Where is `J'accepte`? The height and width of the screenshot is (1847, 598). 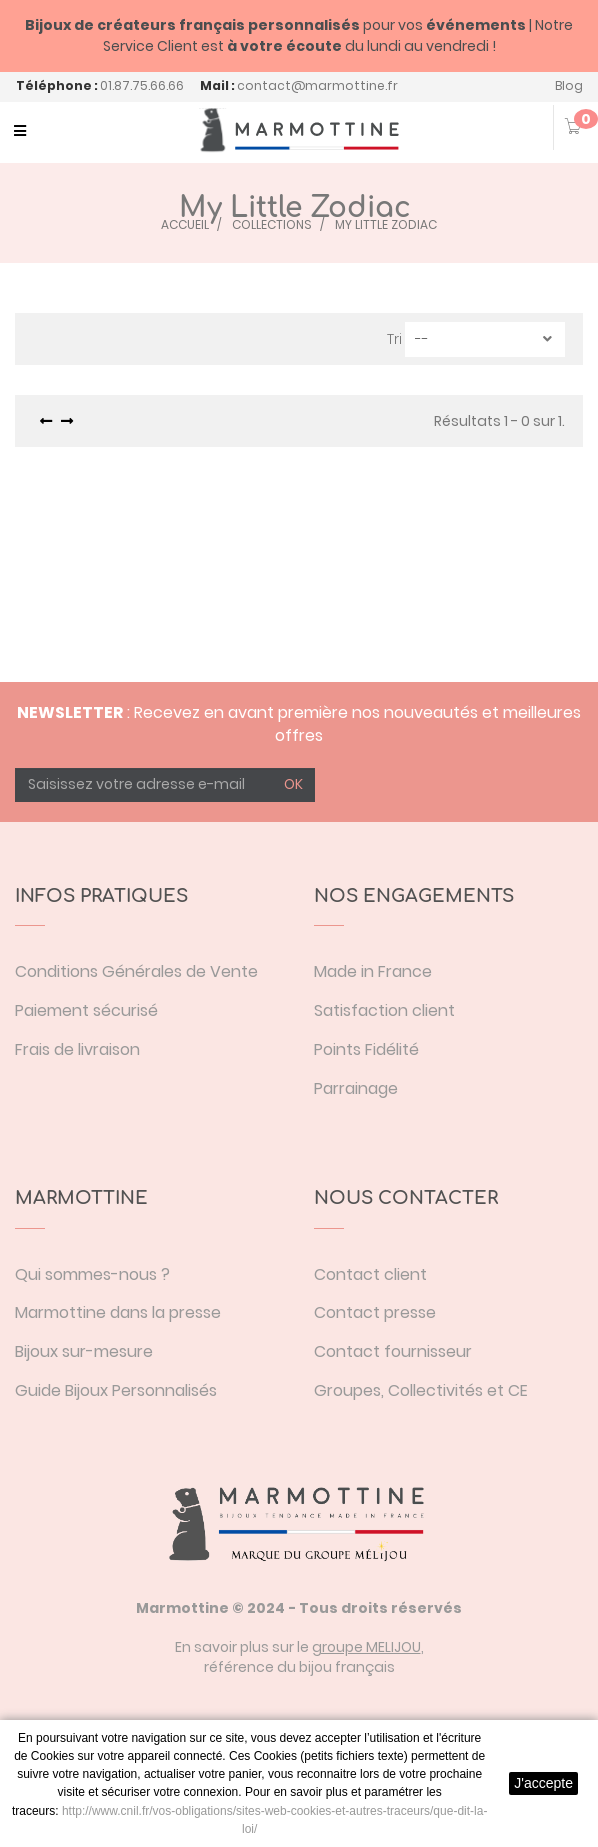
J'accepte is located at coordinates (543, 1783).